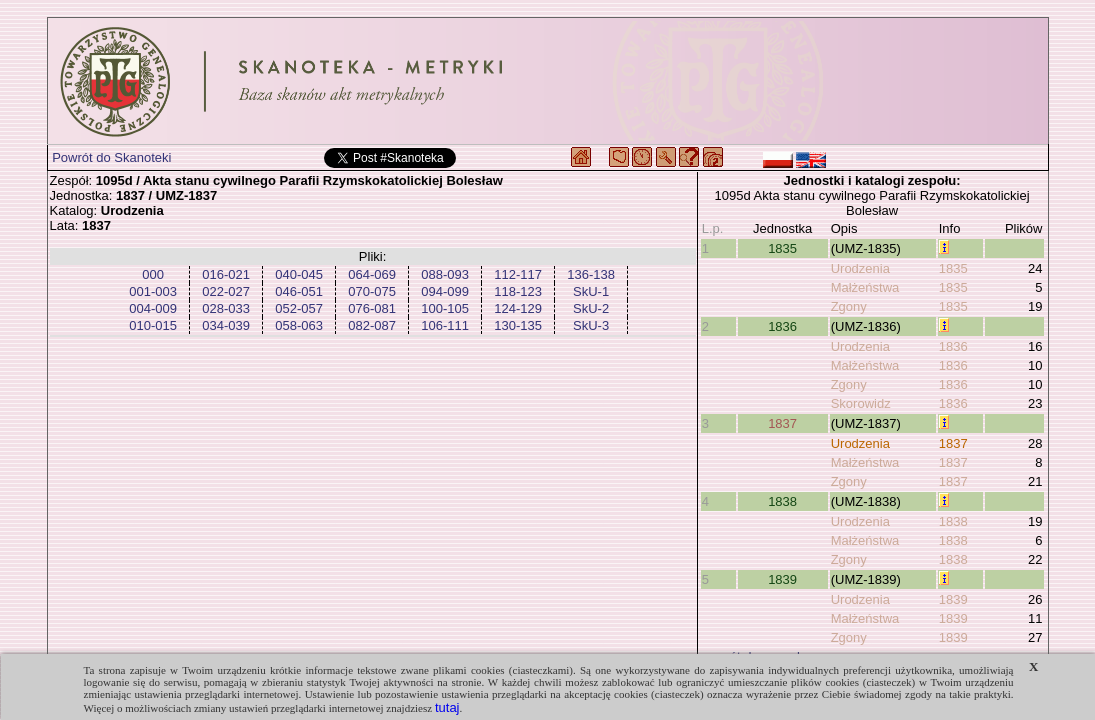 The image size is (1095, 720). What do you see at coordinates (860, 268) in the screenshot?
I see `Urodzenia` at bounding box center [860, 268].